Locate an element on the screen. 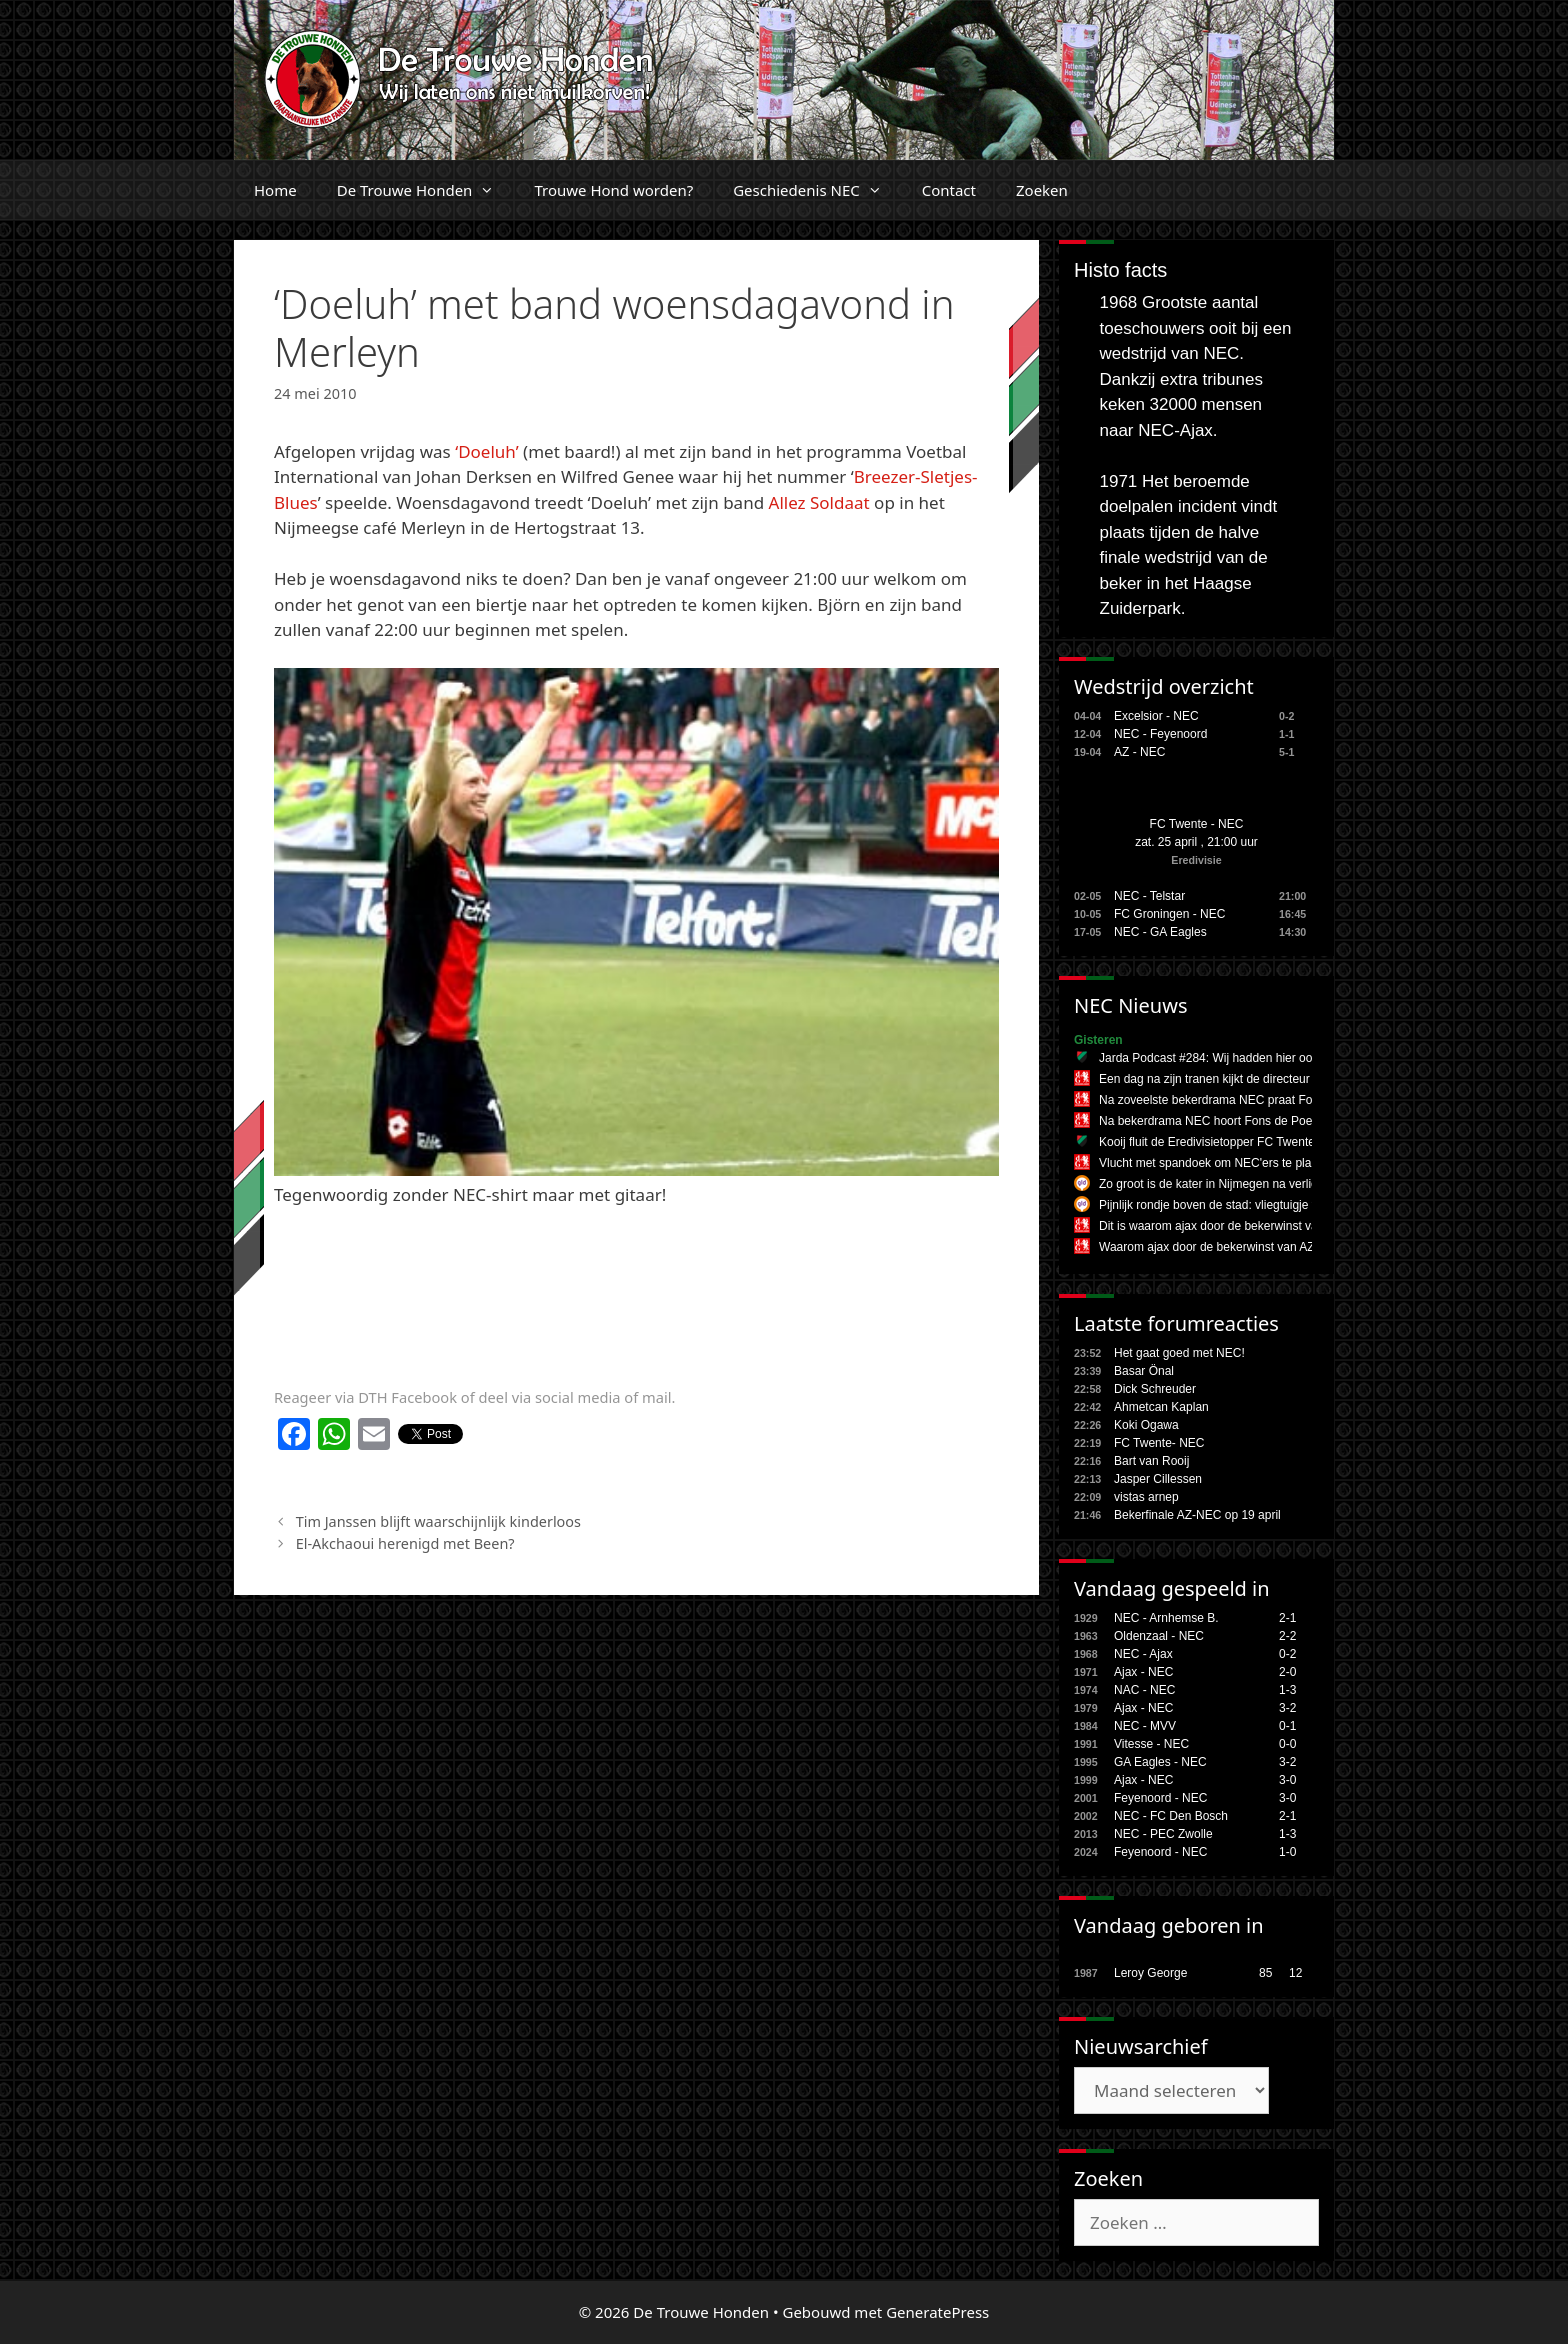 Image resolution: width=1568 pixels, height=2344 pixels. NEC - PEC Zwolle is located at coordinates (1163, 1834).